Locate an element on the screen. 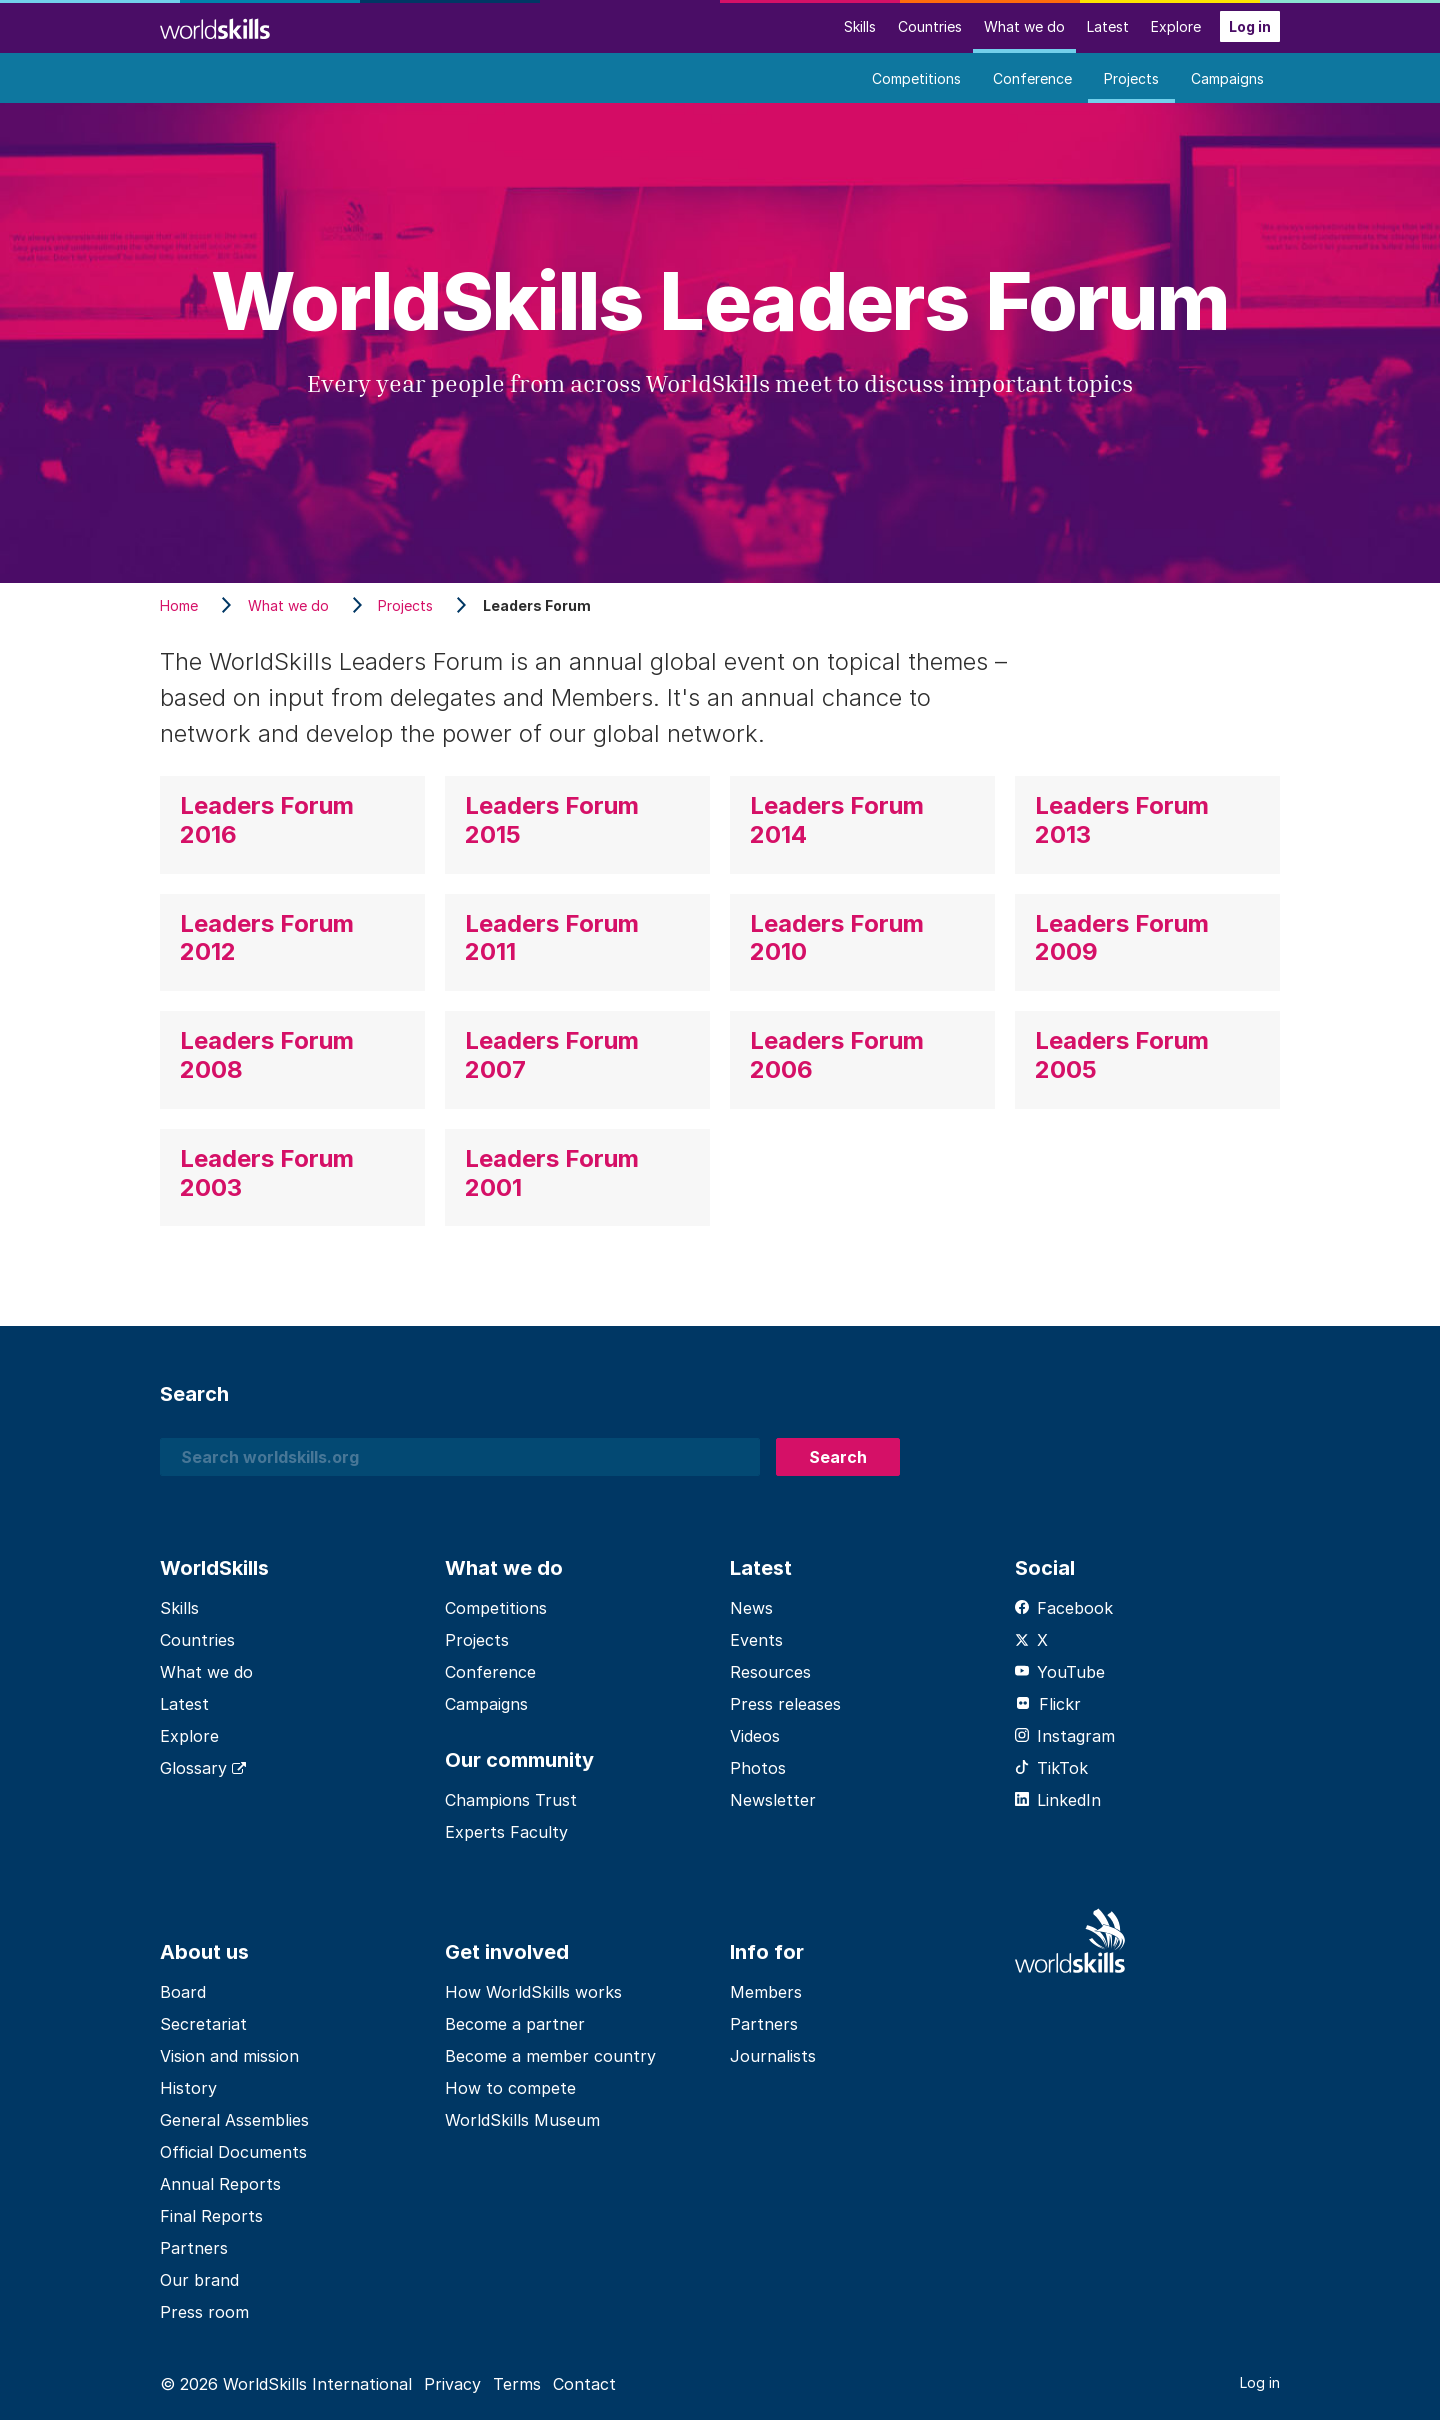  Partners is located at coordinates (194, 2248).